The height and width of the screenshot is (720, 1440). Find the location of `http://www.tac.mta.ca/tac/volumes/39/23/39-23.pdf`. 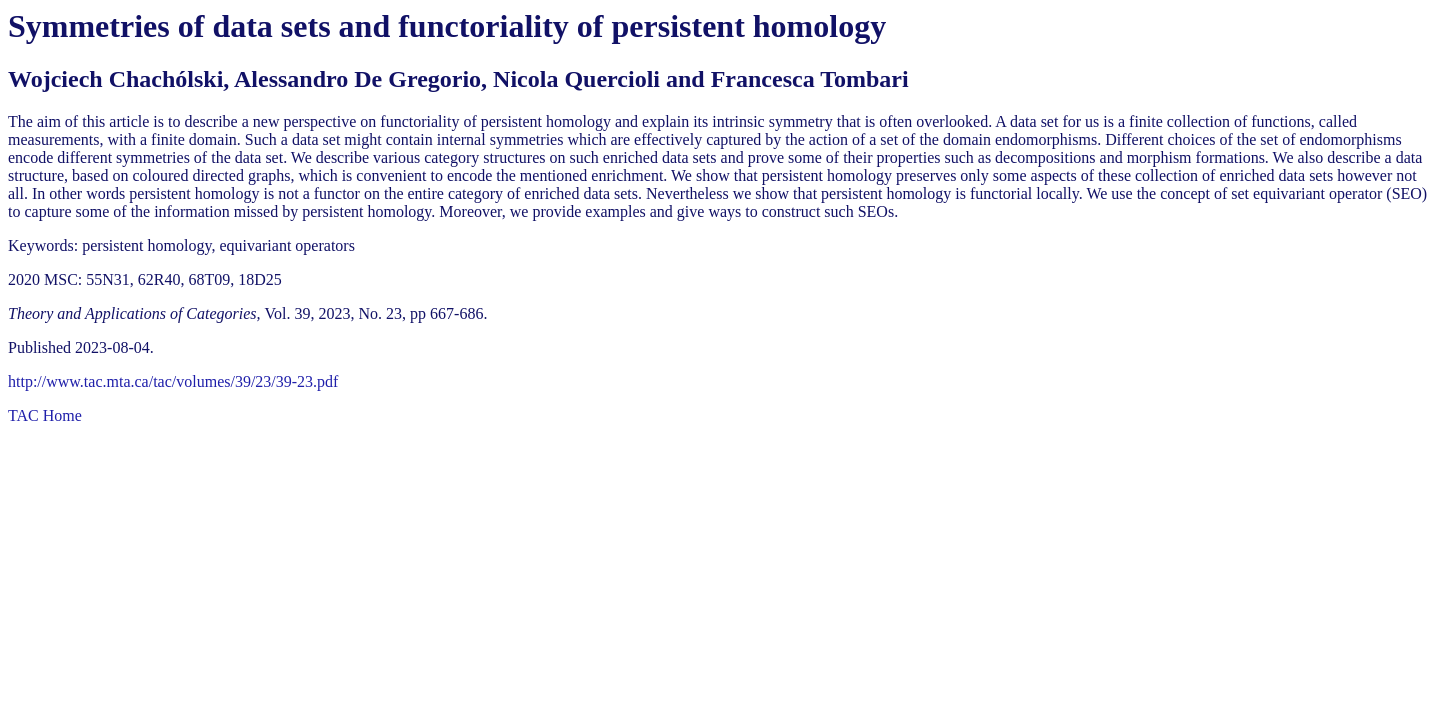

http://www.tac.mta.ca/tac/volumes/39/23/39-23.pdf is located at coordinates (173, 381).